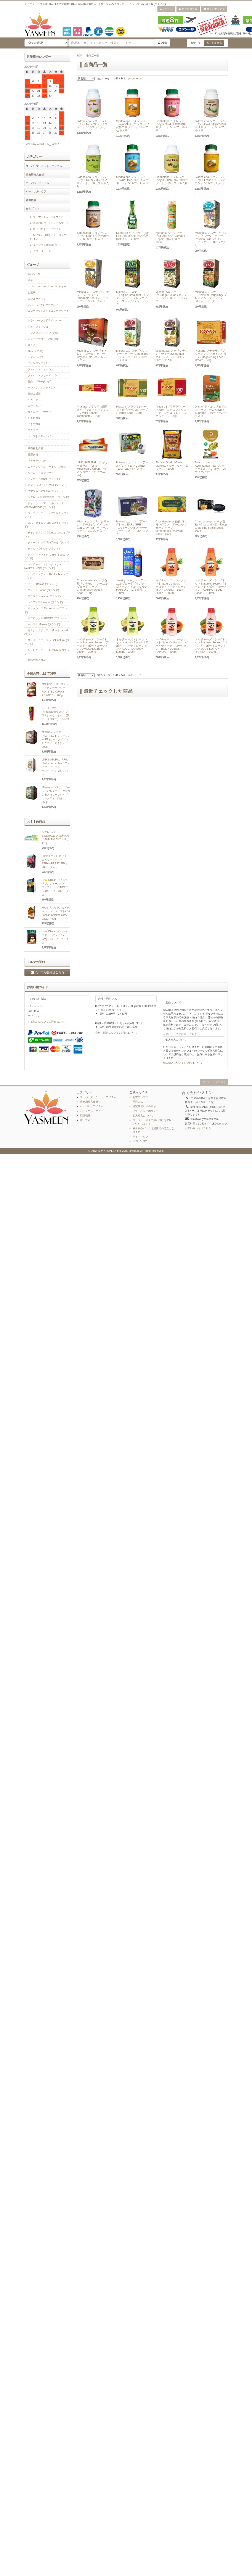 This screenshot has height=2576, width=252. What do you see at coordinates (46, 312) in the screenshot?
I see `ココナッツミルク | ココナッツオイル` at bounding box center [46, 312].